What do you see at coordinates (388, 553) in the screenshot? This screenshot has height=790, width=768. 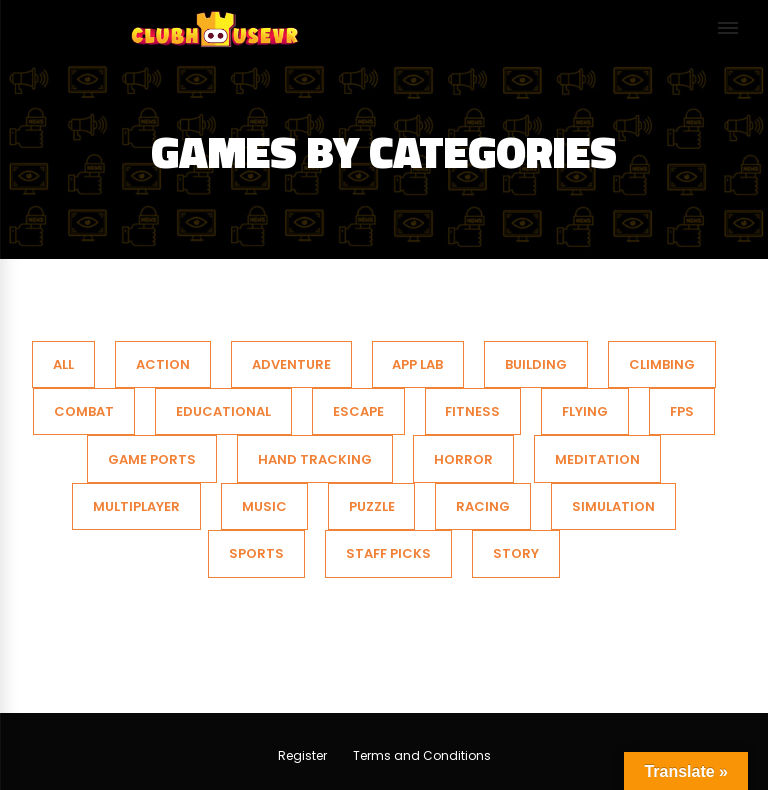 I see `Staff Picks [tab]` at bounding box center [388, 553].